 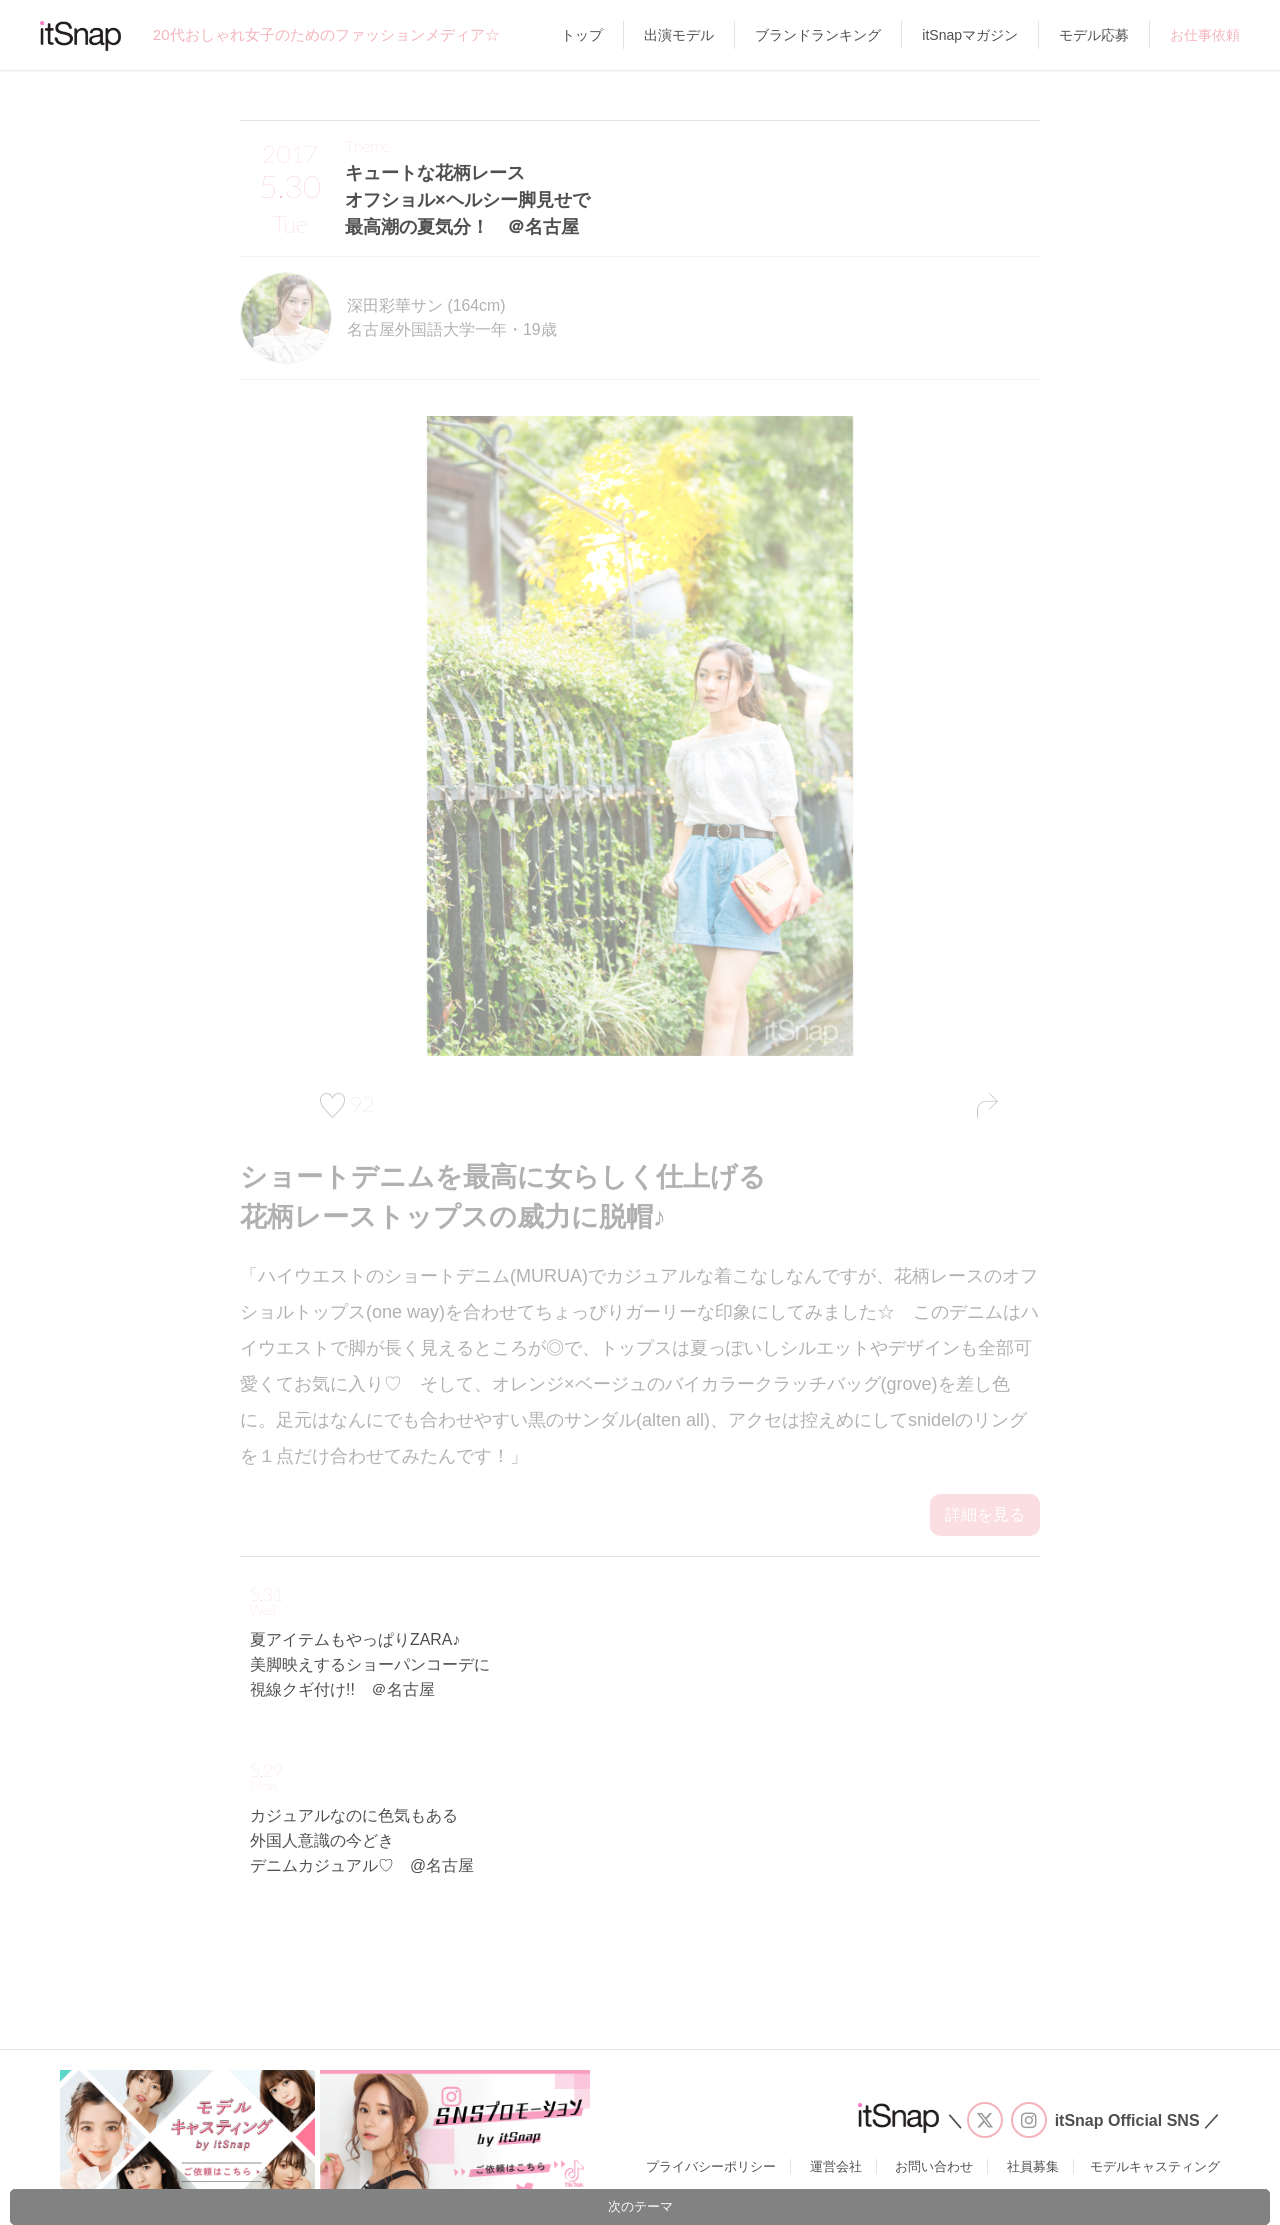 What do you see at coordinates (640, 2206) in the screenshot?
I see `次のテーマ` at bounding box center [640, 2206].